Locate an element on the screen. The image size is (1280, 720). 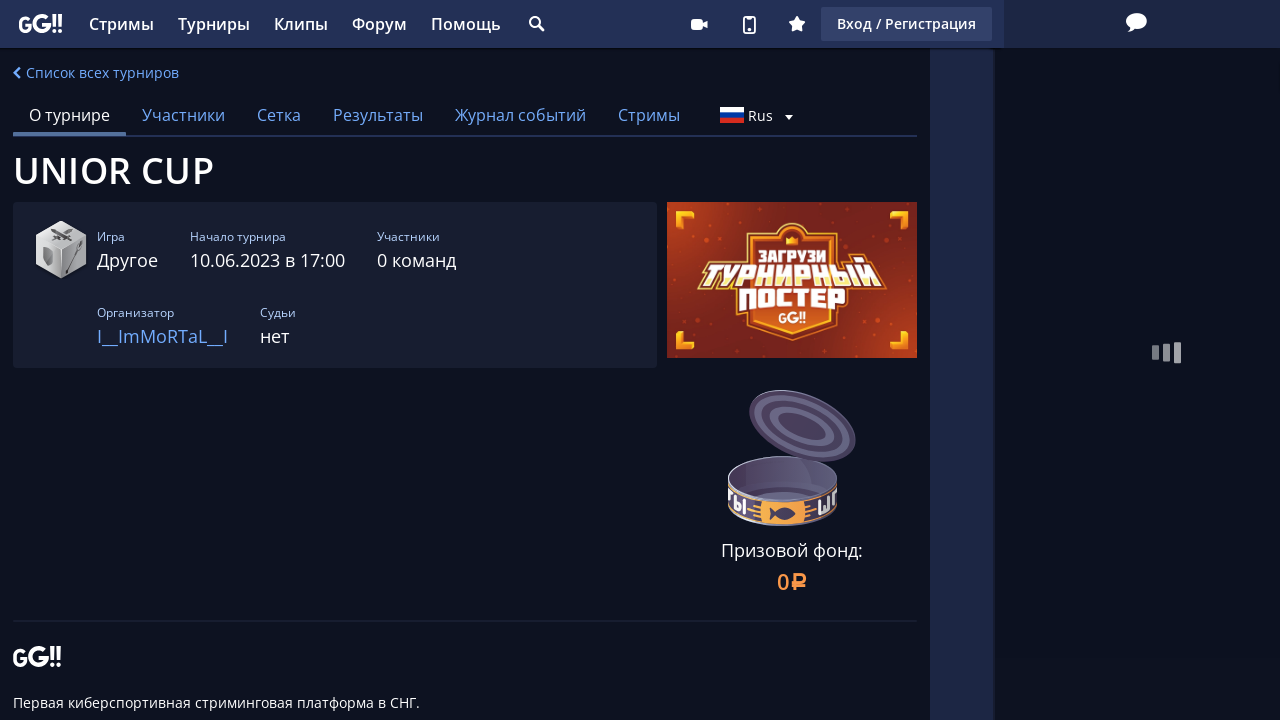
Плюс is located at coordinates (943, 24).